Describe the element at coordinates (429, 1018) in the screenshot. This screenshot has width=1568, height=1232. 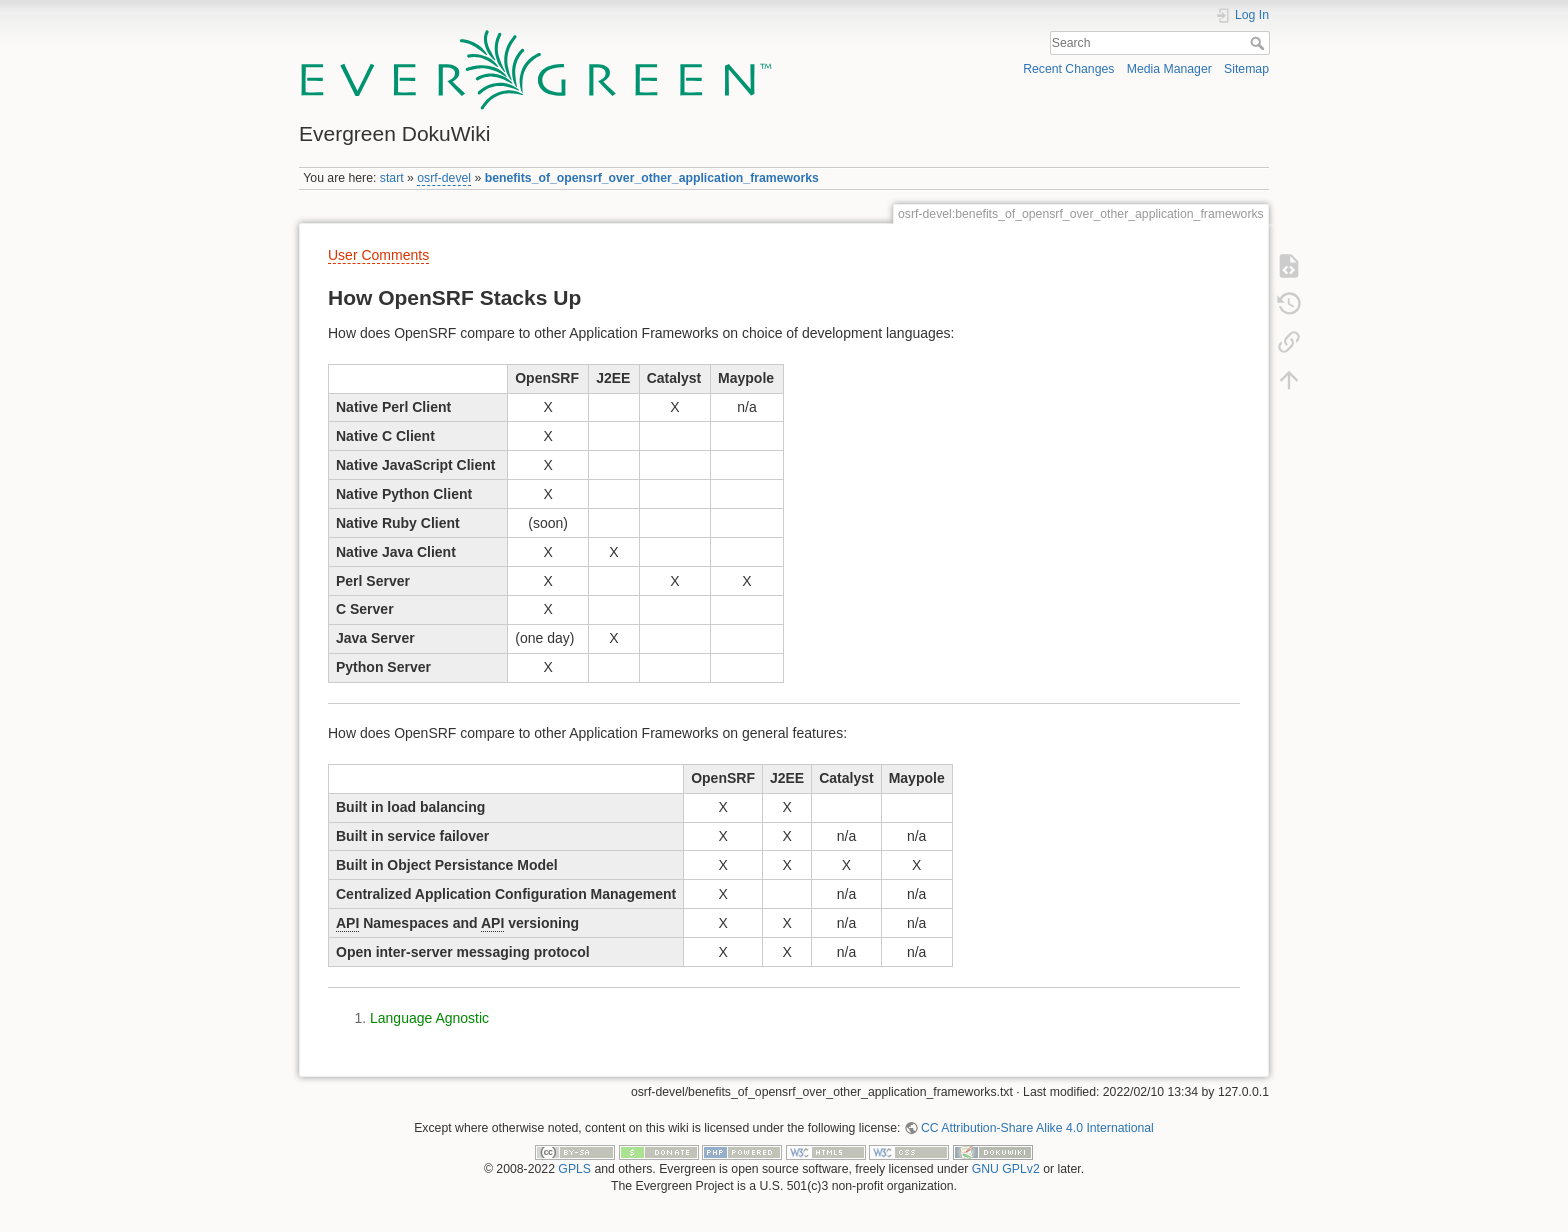
I see `Language Agnostic` at that location.